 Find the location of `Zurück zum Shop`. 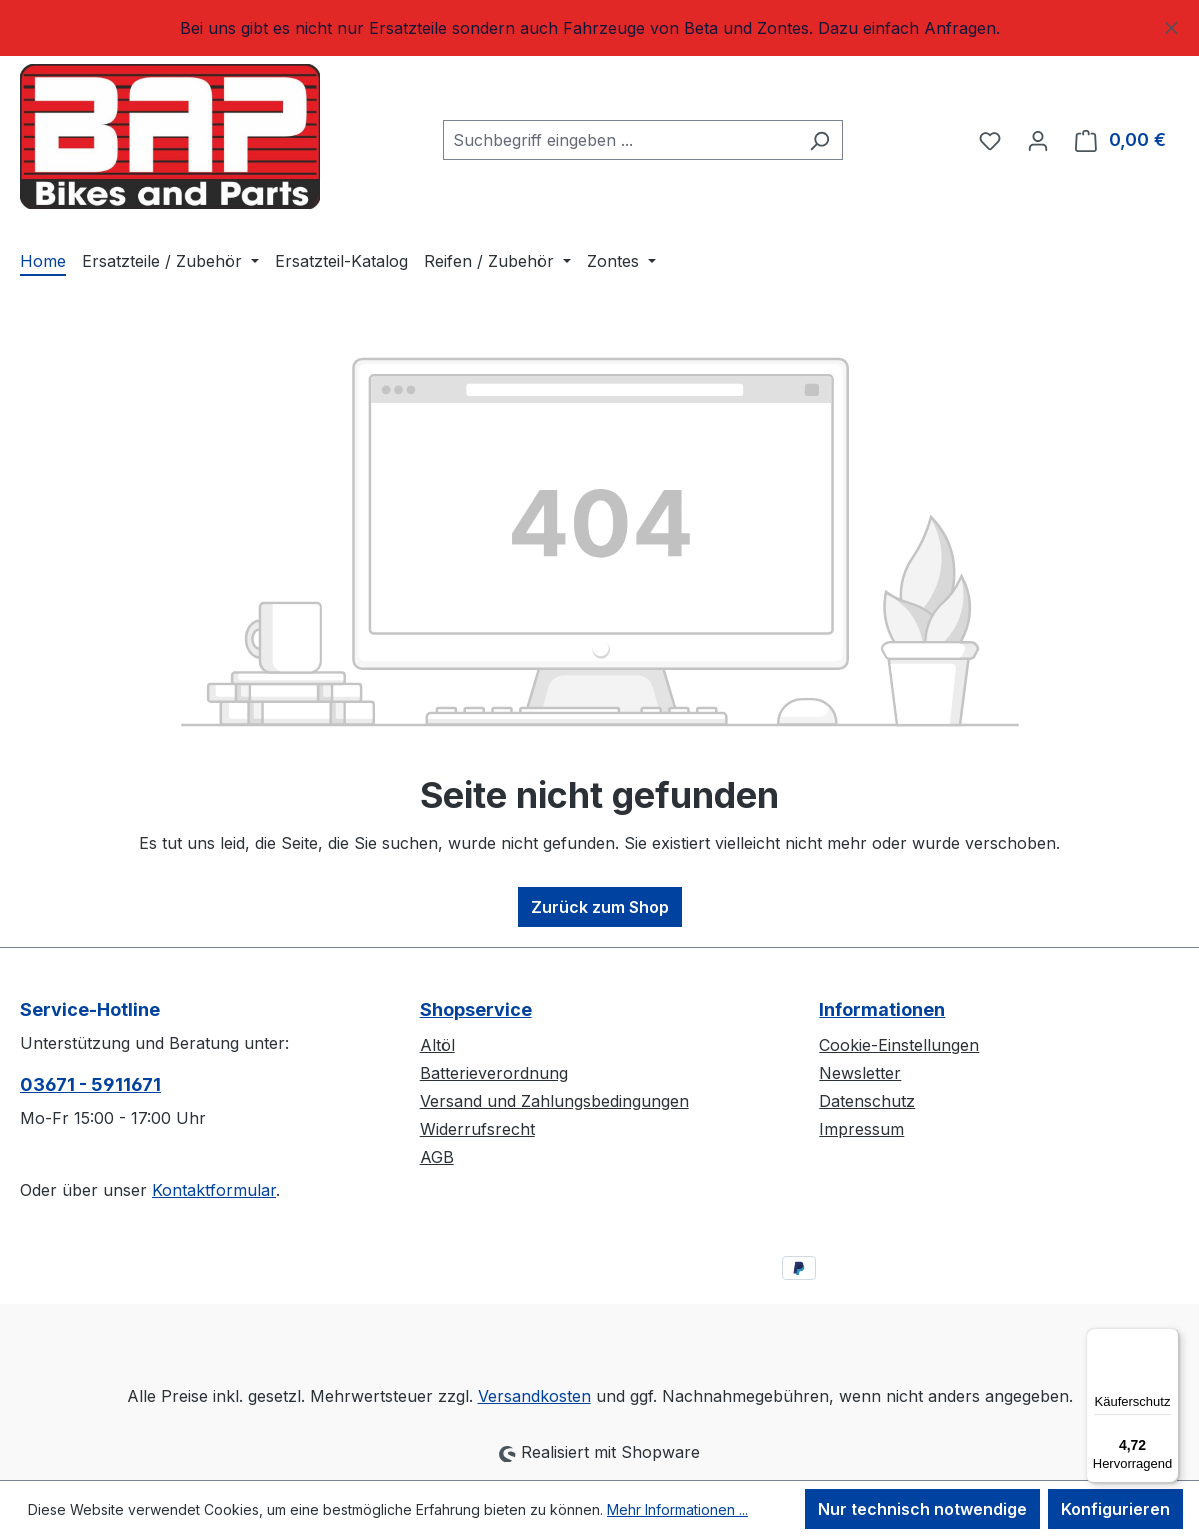

Zurück zum Shop is located at coordinates (600, 907).